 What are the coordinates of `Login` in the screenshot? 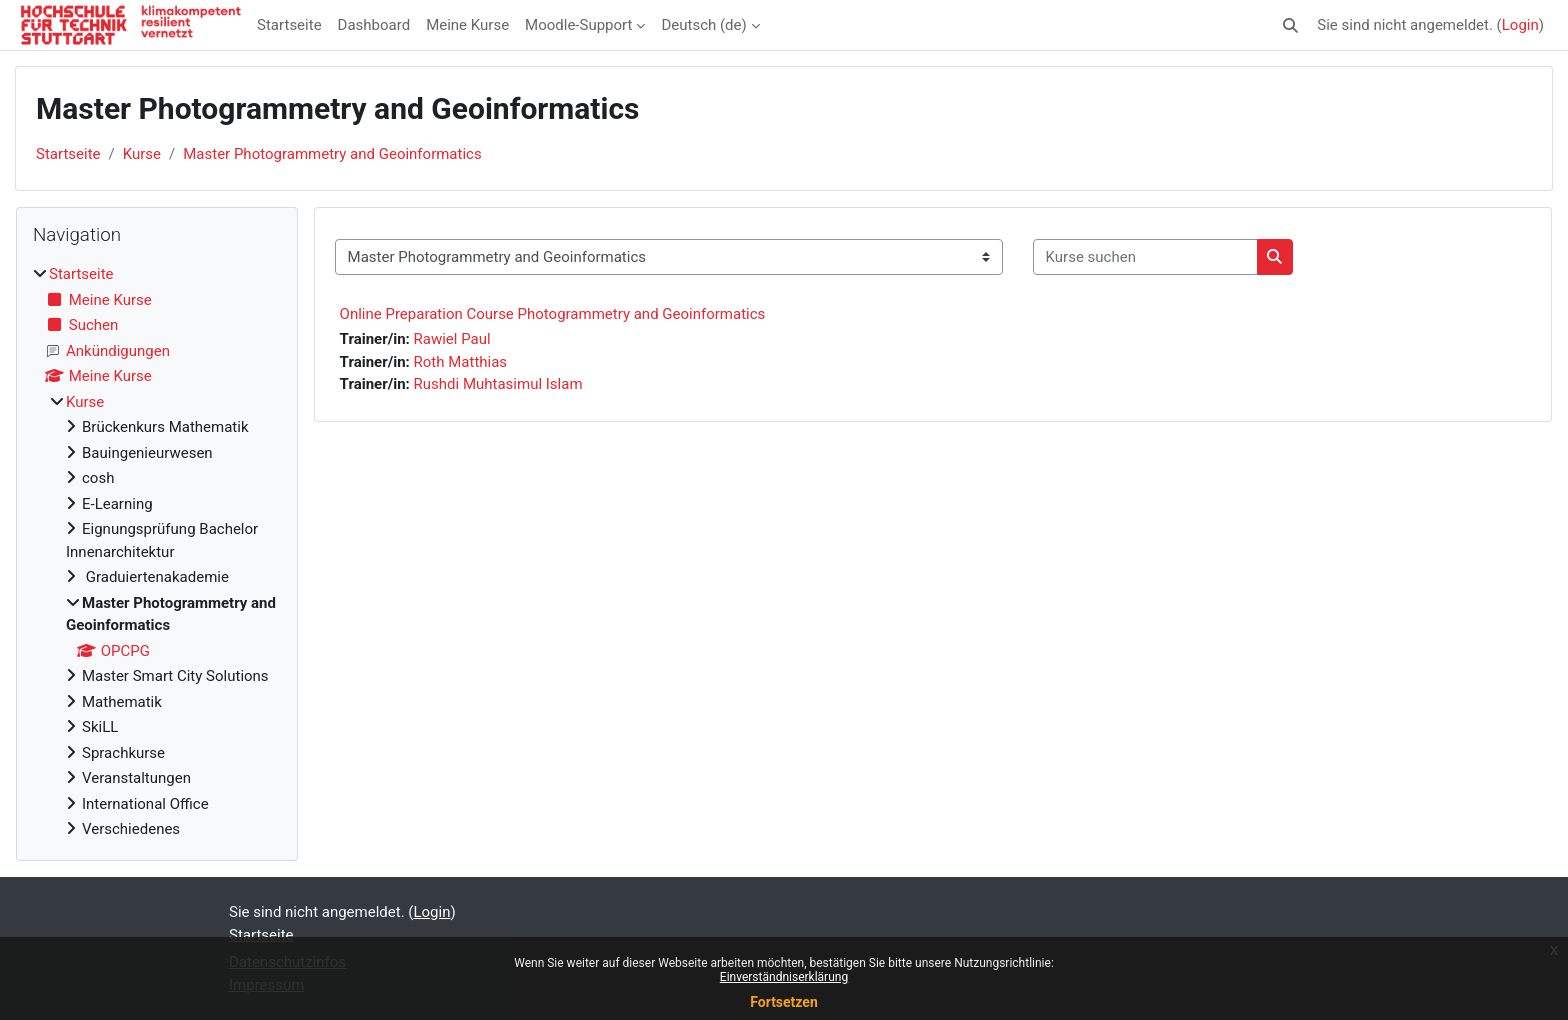 It's located at (1520, 25).